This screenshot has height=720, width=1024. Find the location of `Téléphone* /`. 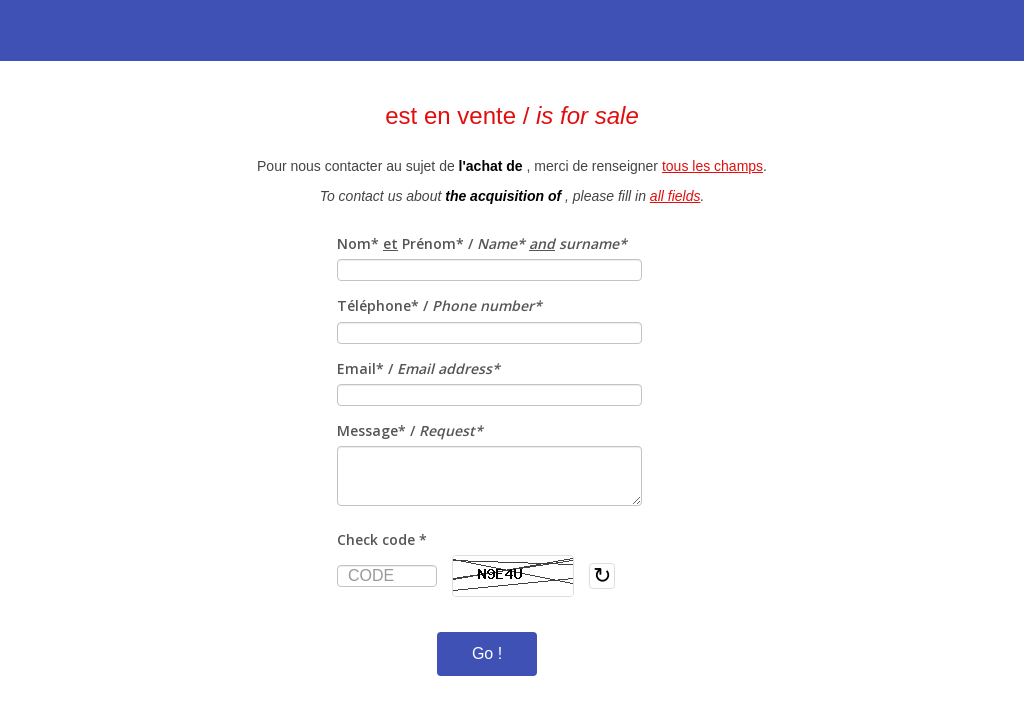

Téléphone* / is located at coordinates (439, 305).